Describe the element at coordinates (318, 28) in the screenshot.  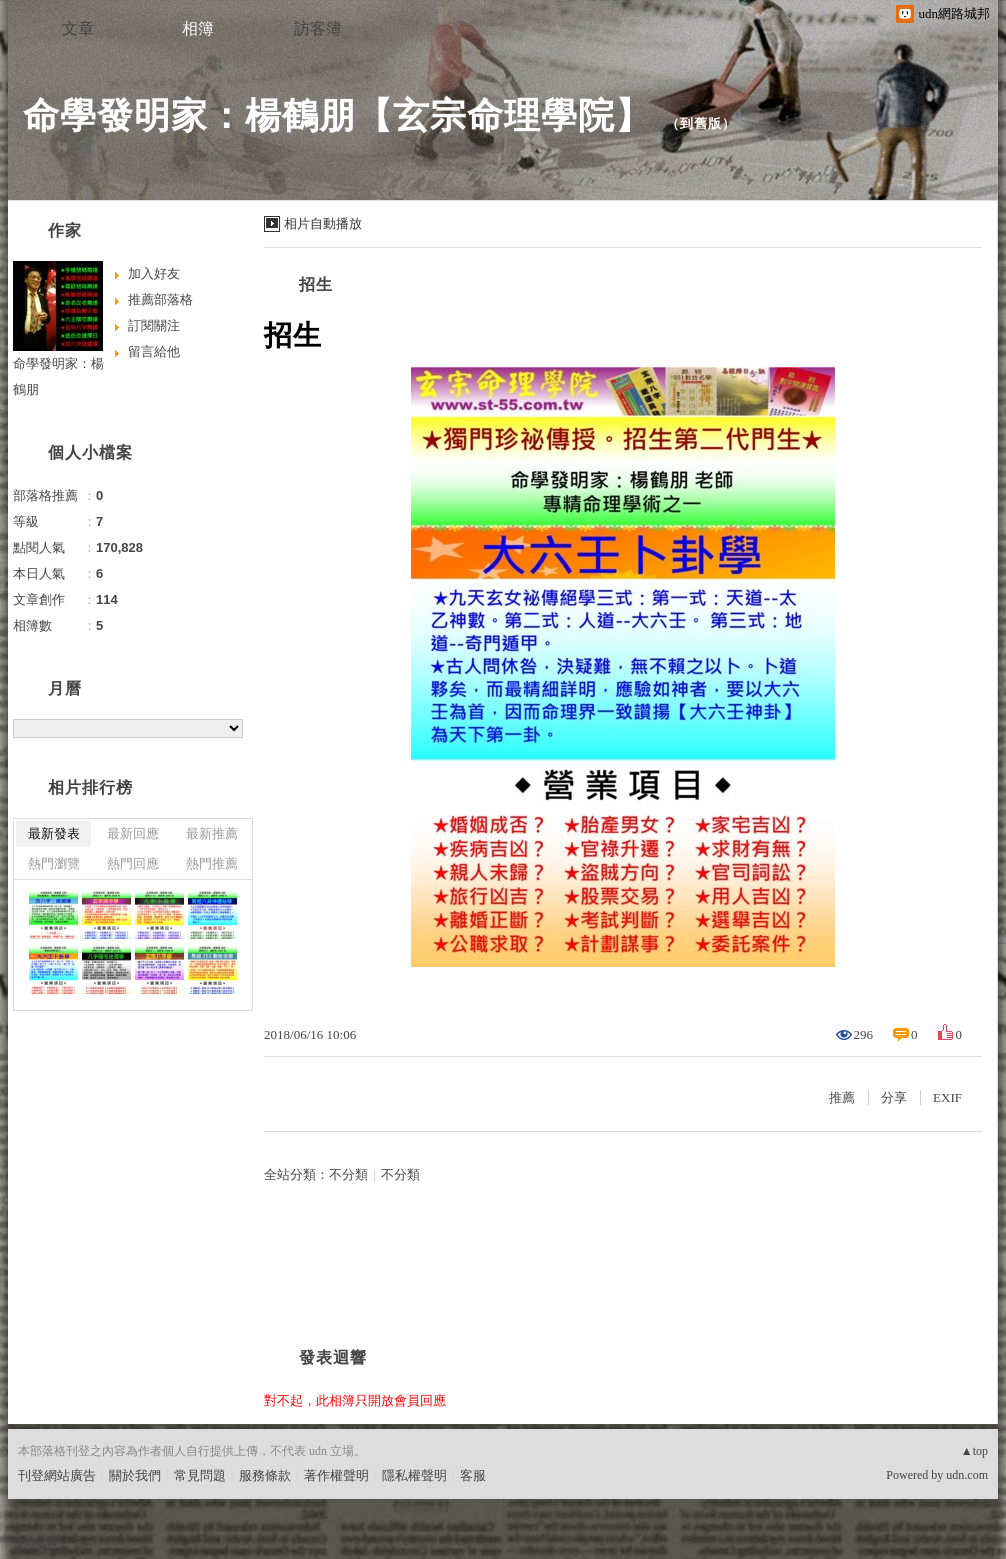
I see `訪客簿` at that location.